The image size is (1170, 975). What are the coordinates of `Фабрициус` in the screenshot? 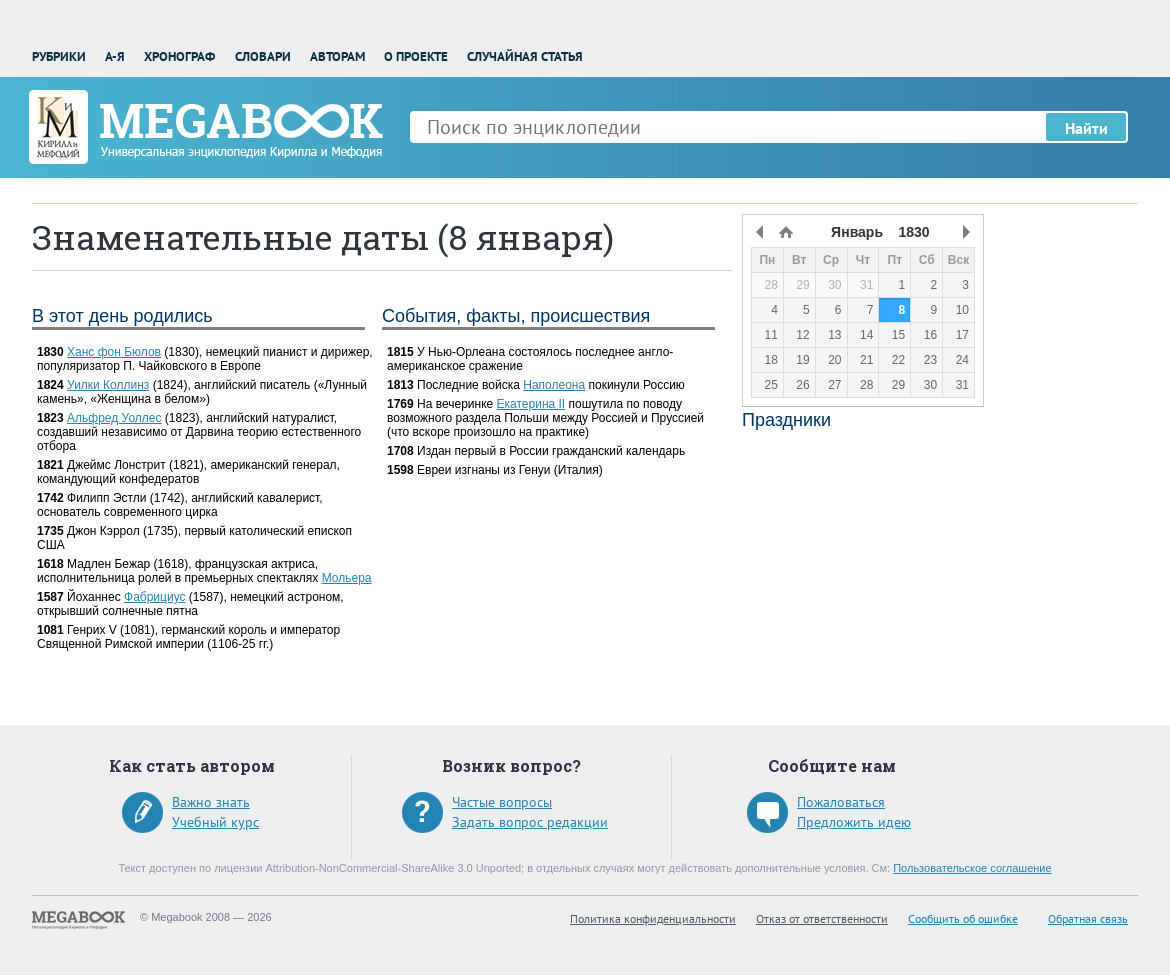 It's located at (155, 597).